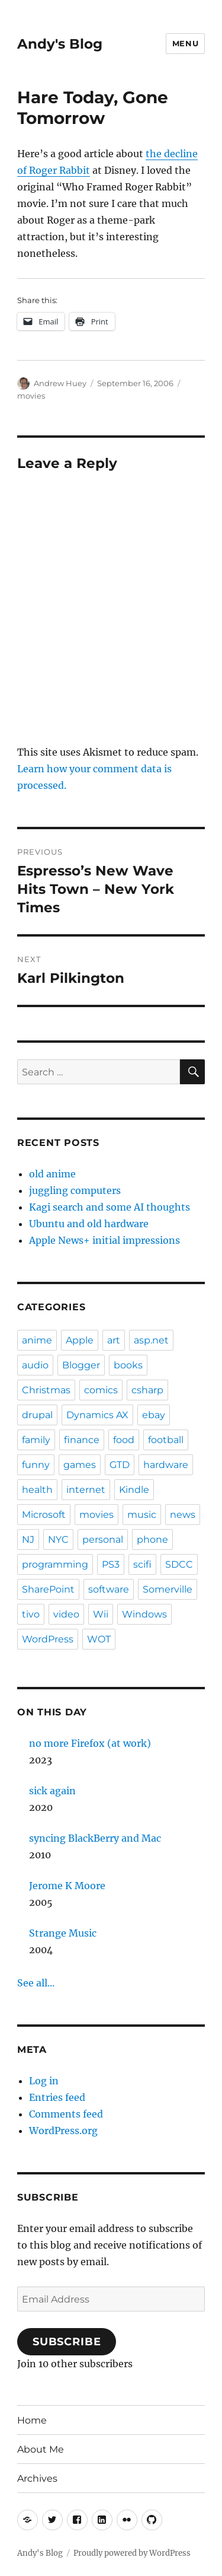  Describe the element at coordinates (67, 2341) in the screenshot. I see `Subscribe` at that location.